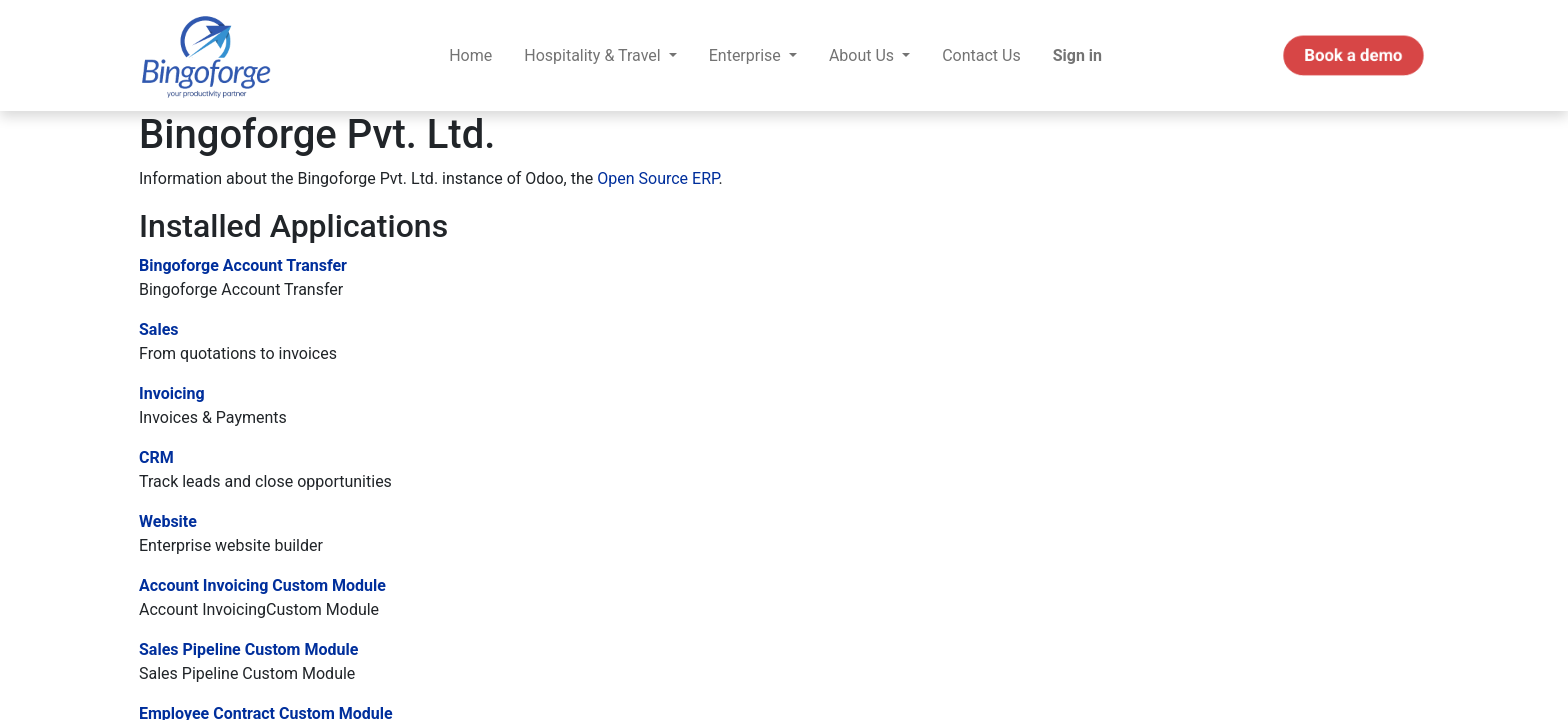 Image resolution: width=1568 pixels, height=720 pixels. Describe the element at coordinates (168, 521) in the screenshot. I see `Website` at that location.